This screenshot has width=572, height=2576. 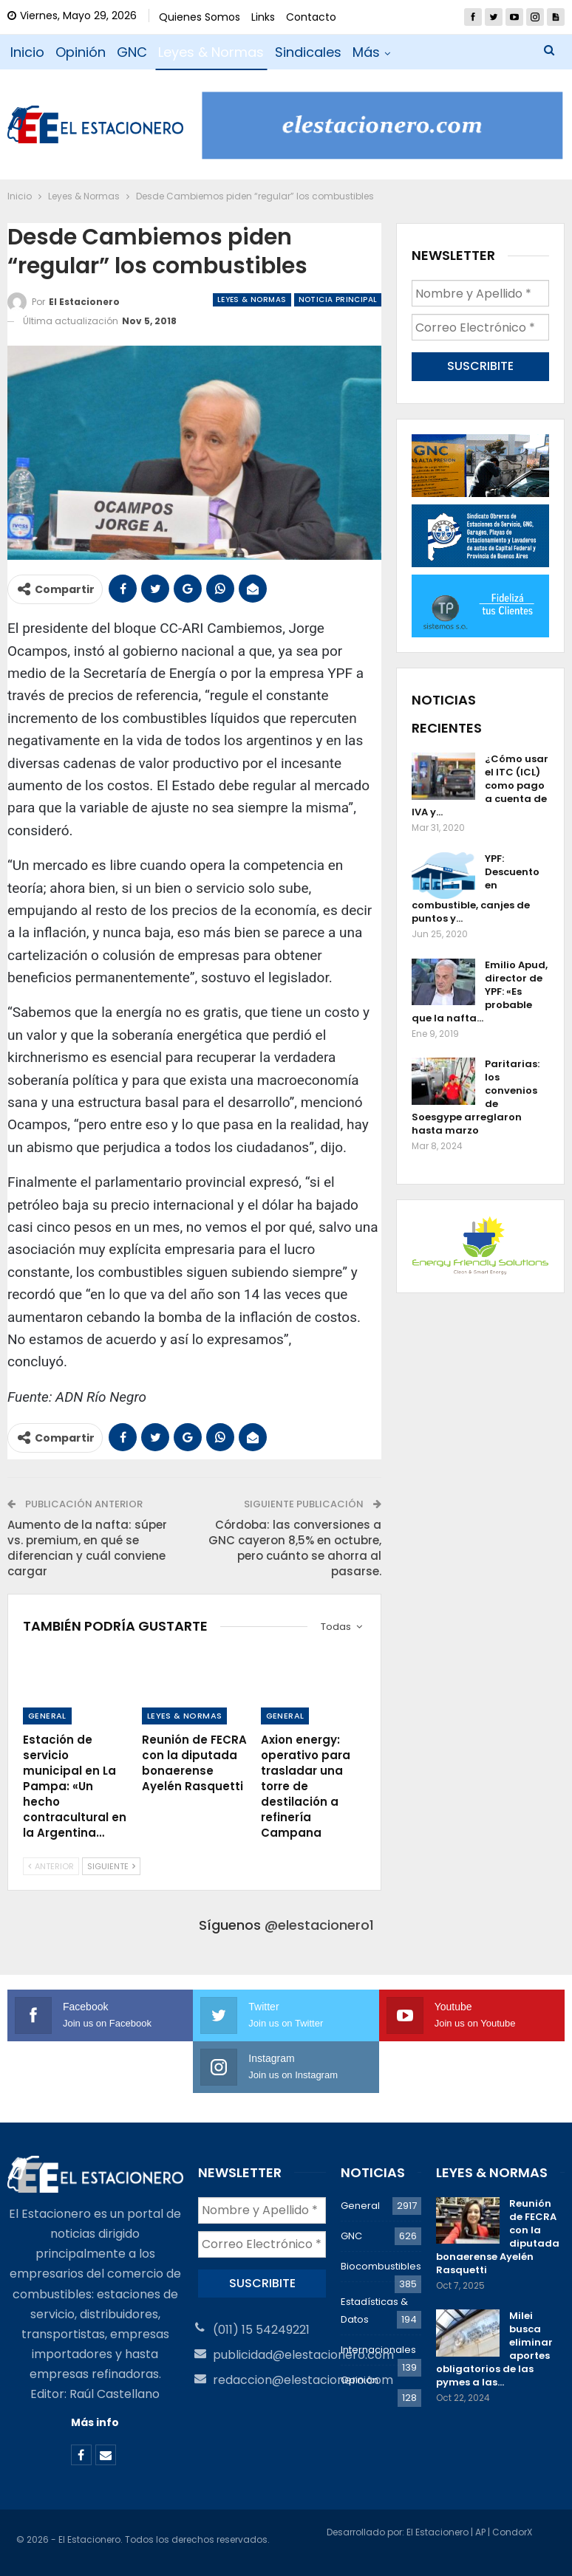 I want to click on Quienes Somos, so click(x=199, y=17).